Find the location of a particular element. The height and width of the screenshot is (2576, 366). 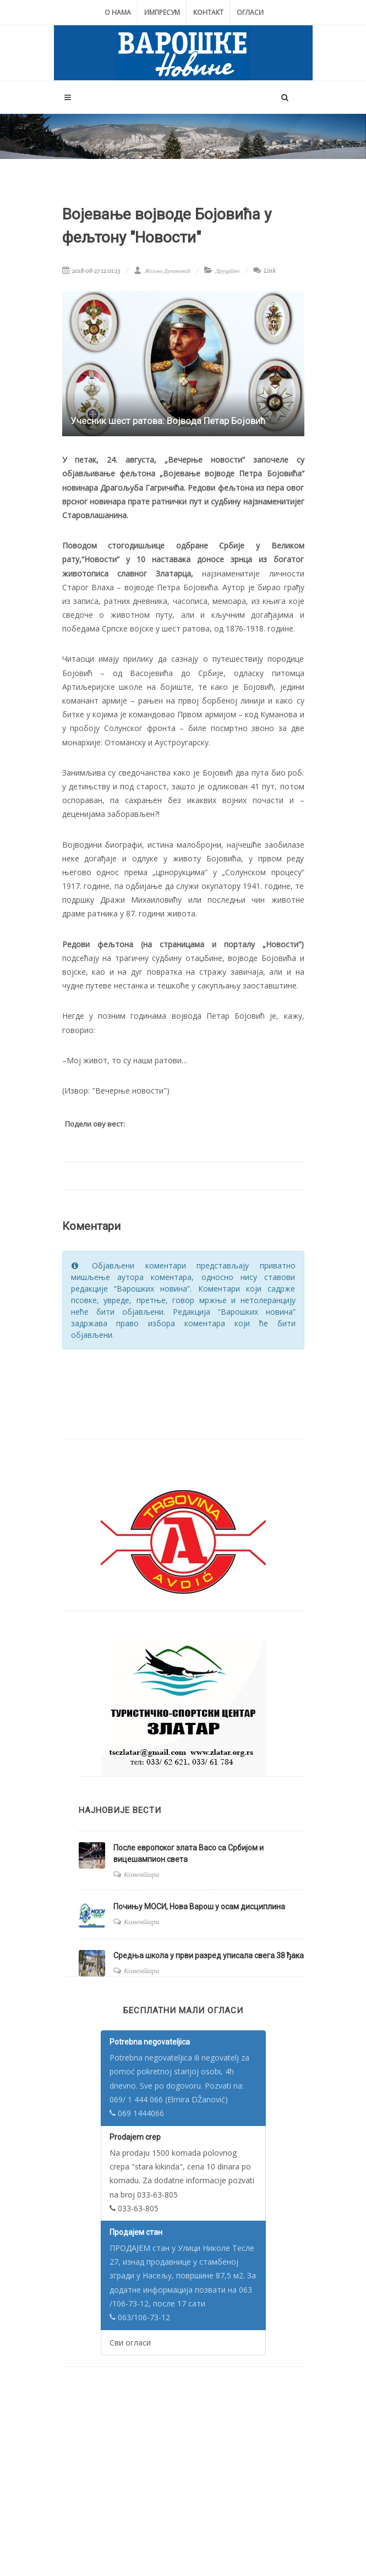

Импресум is located at coordinates (162, 12).